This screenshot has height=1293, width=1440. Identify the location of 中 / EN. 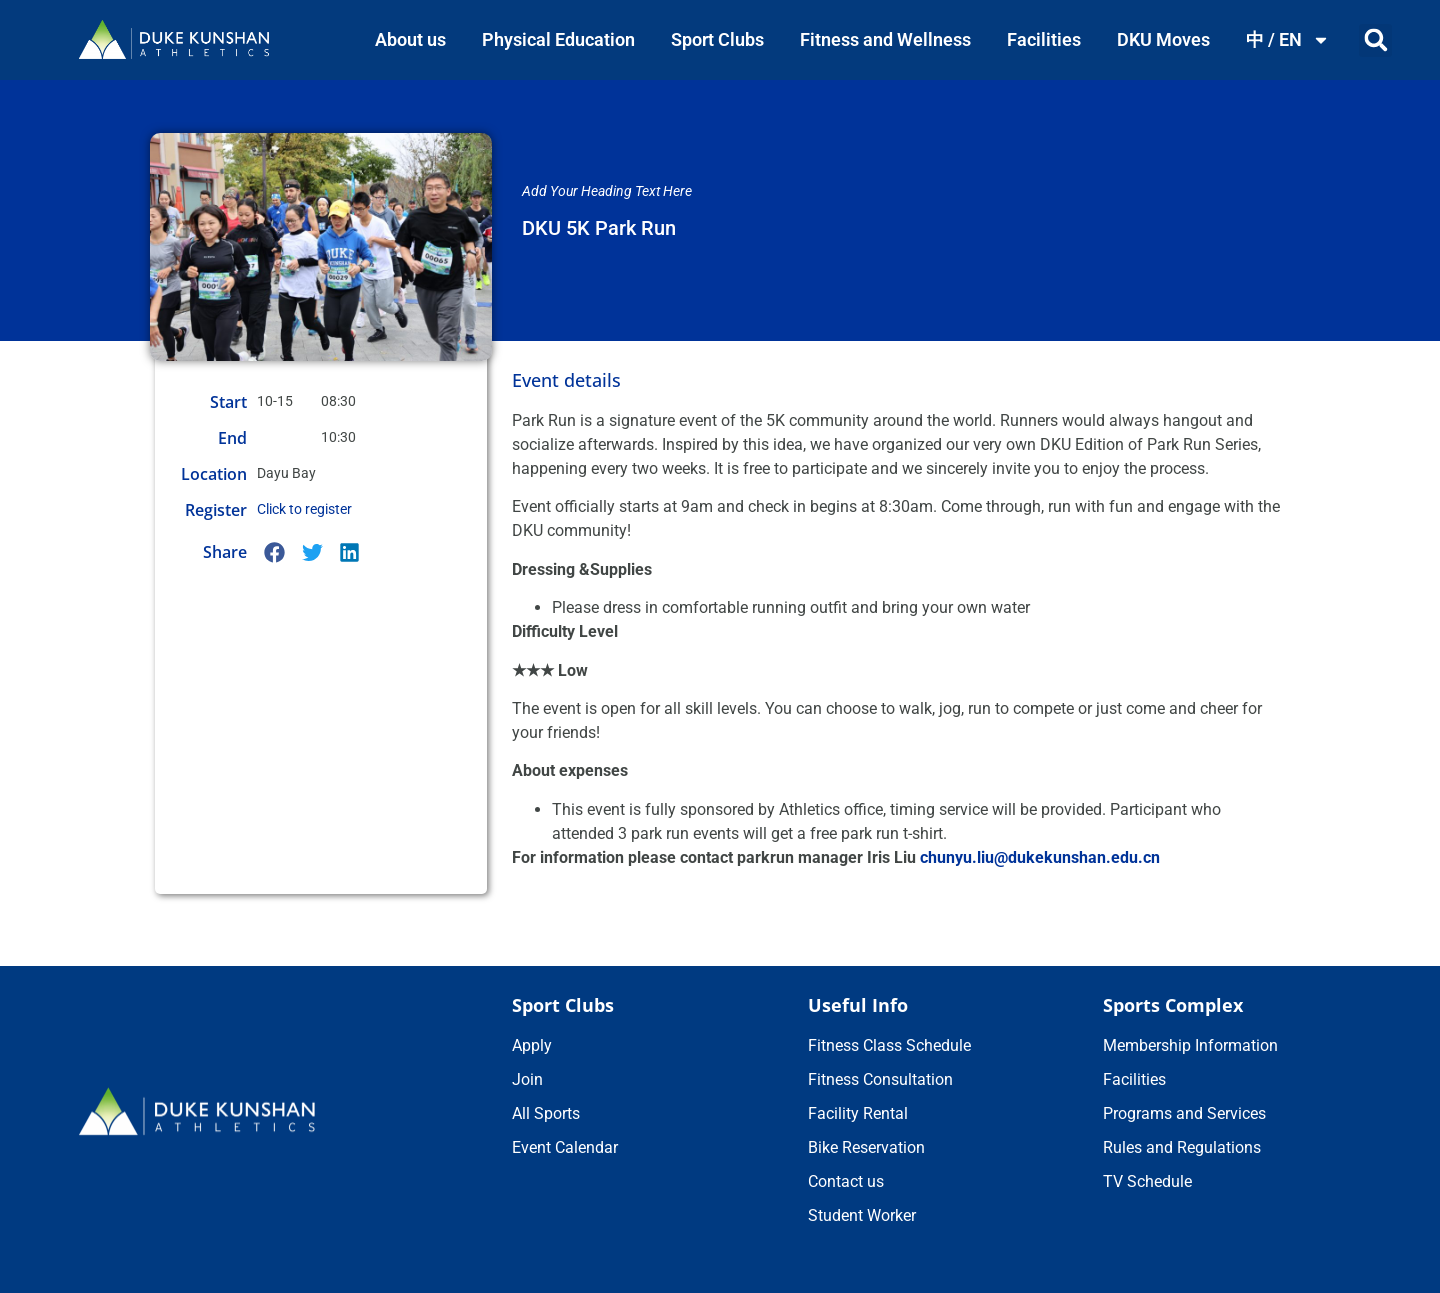
(1288, 40).